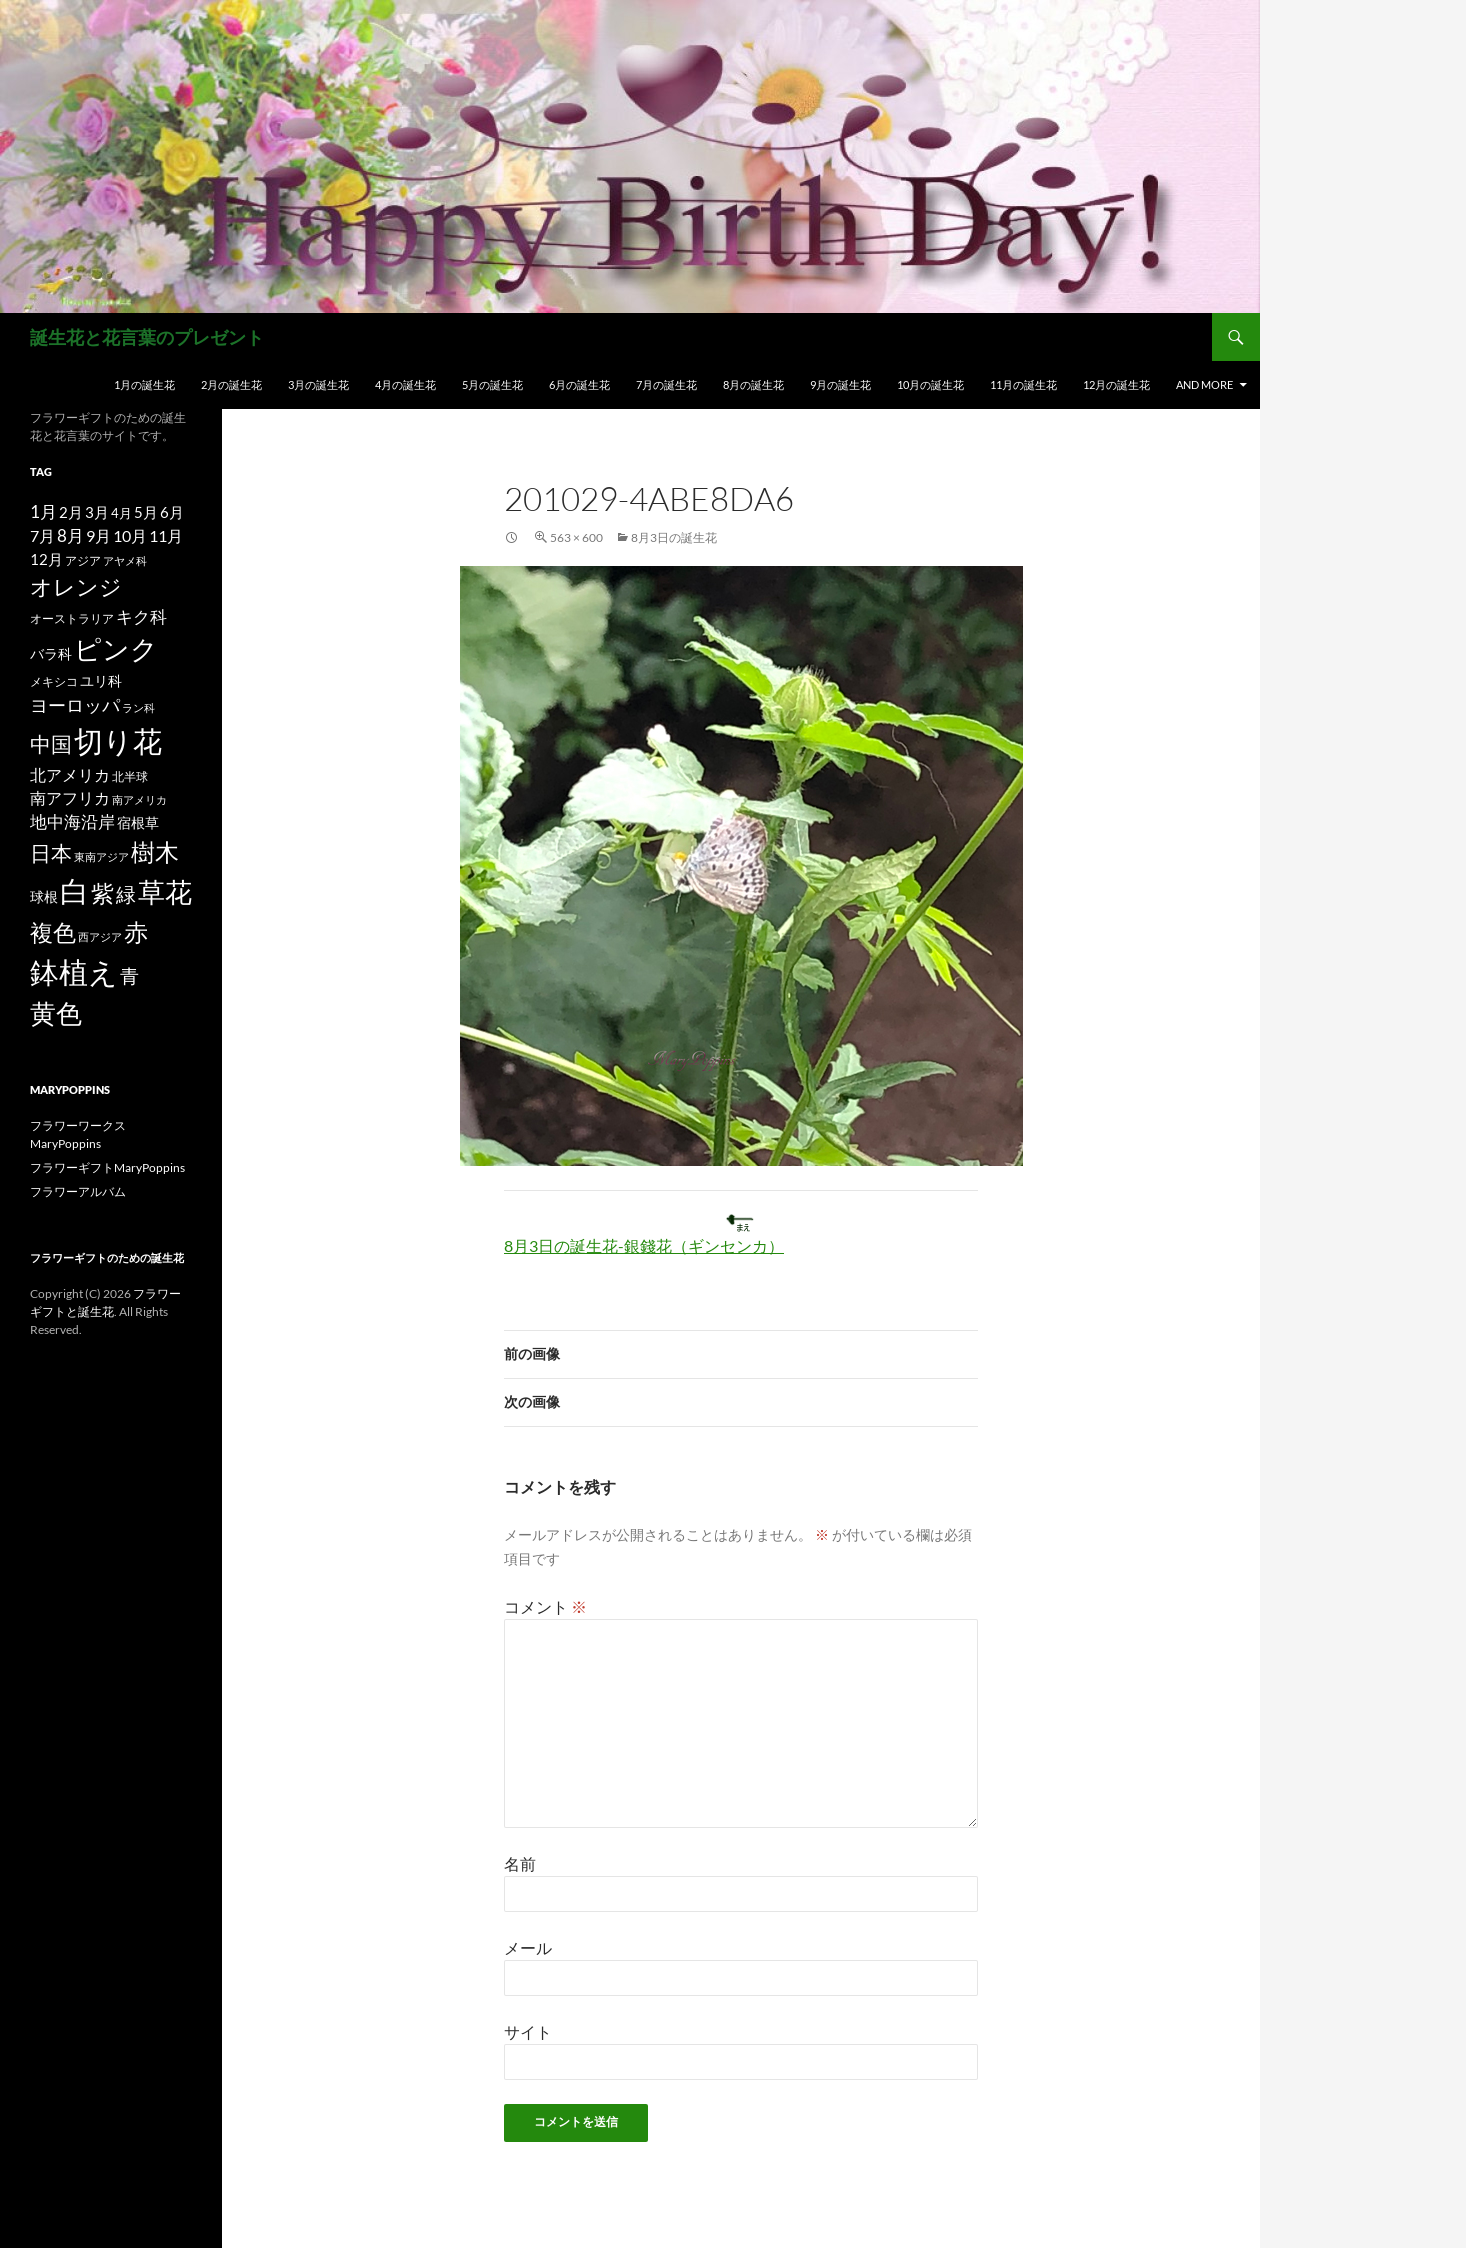 This screenshot has width=1466, height=2248. I want to click on 4月 [4月 (15個の項目)], so click(121, 513).